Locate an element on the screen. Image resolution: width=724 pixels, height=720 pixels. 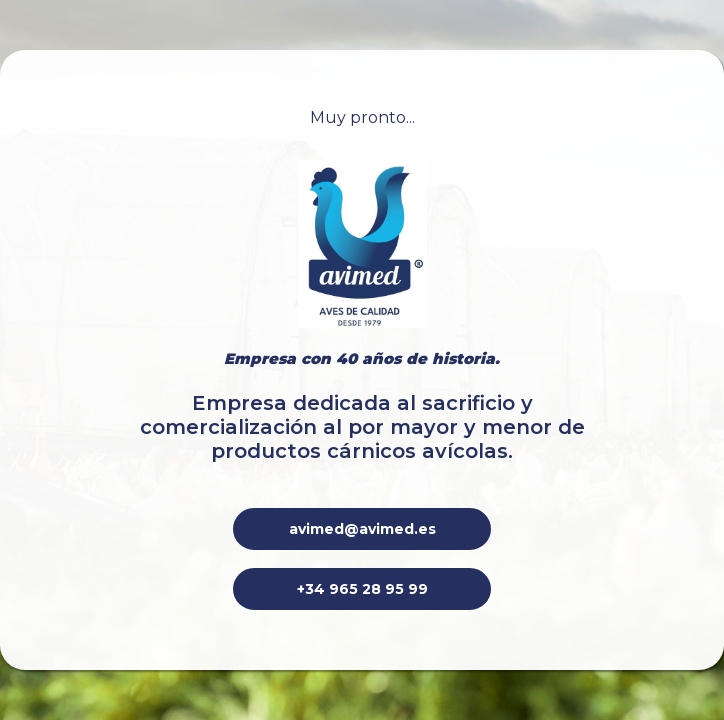
+34 965 28 95 99 is located at coordinates (362, 589).